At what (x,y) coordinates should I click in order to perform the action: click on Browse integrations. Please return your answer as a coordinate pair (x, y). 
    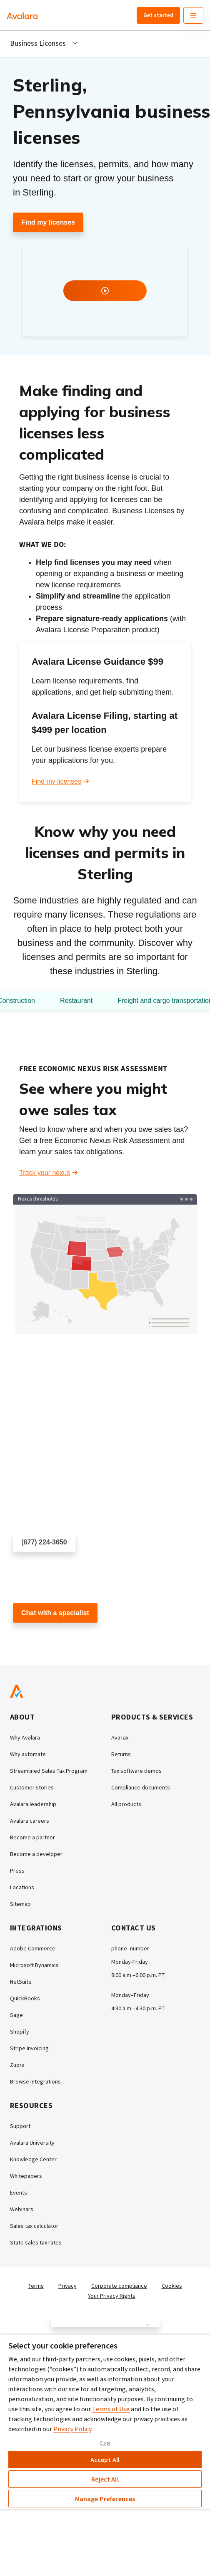
    Looking at the image, I should click on (35, 2081).